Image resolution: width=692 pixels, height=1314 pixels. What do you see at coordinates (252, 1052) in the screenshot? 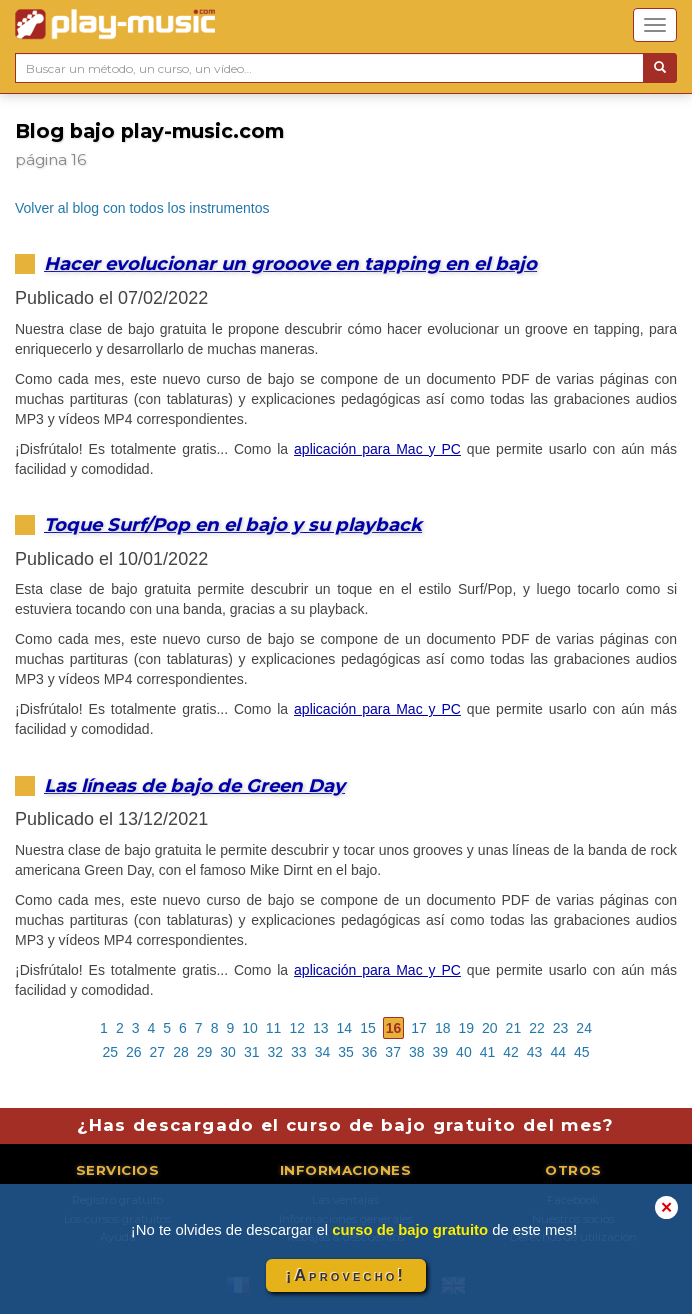
I see `31` at bounding box center [252, 1052].